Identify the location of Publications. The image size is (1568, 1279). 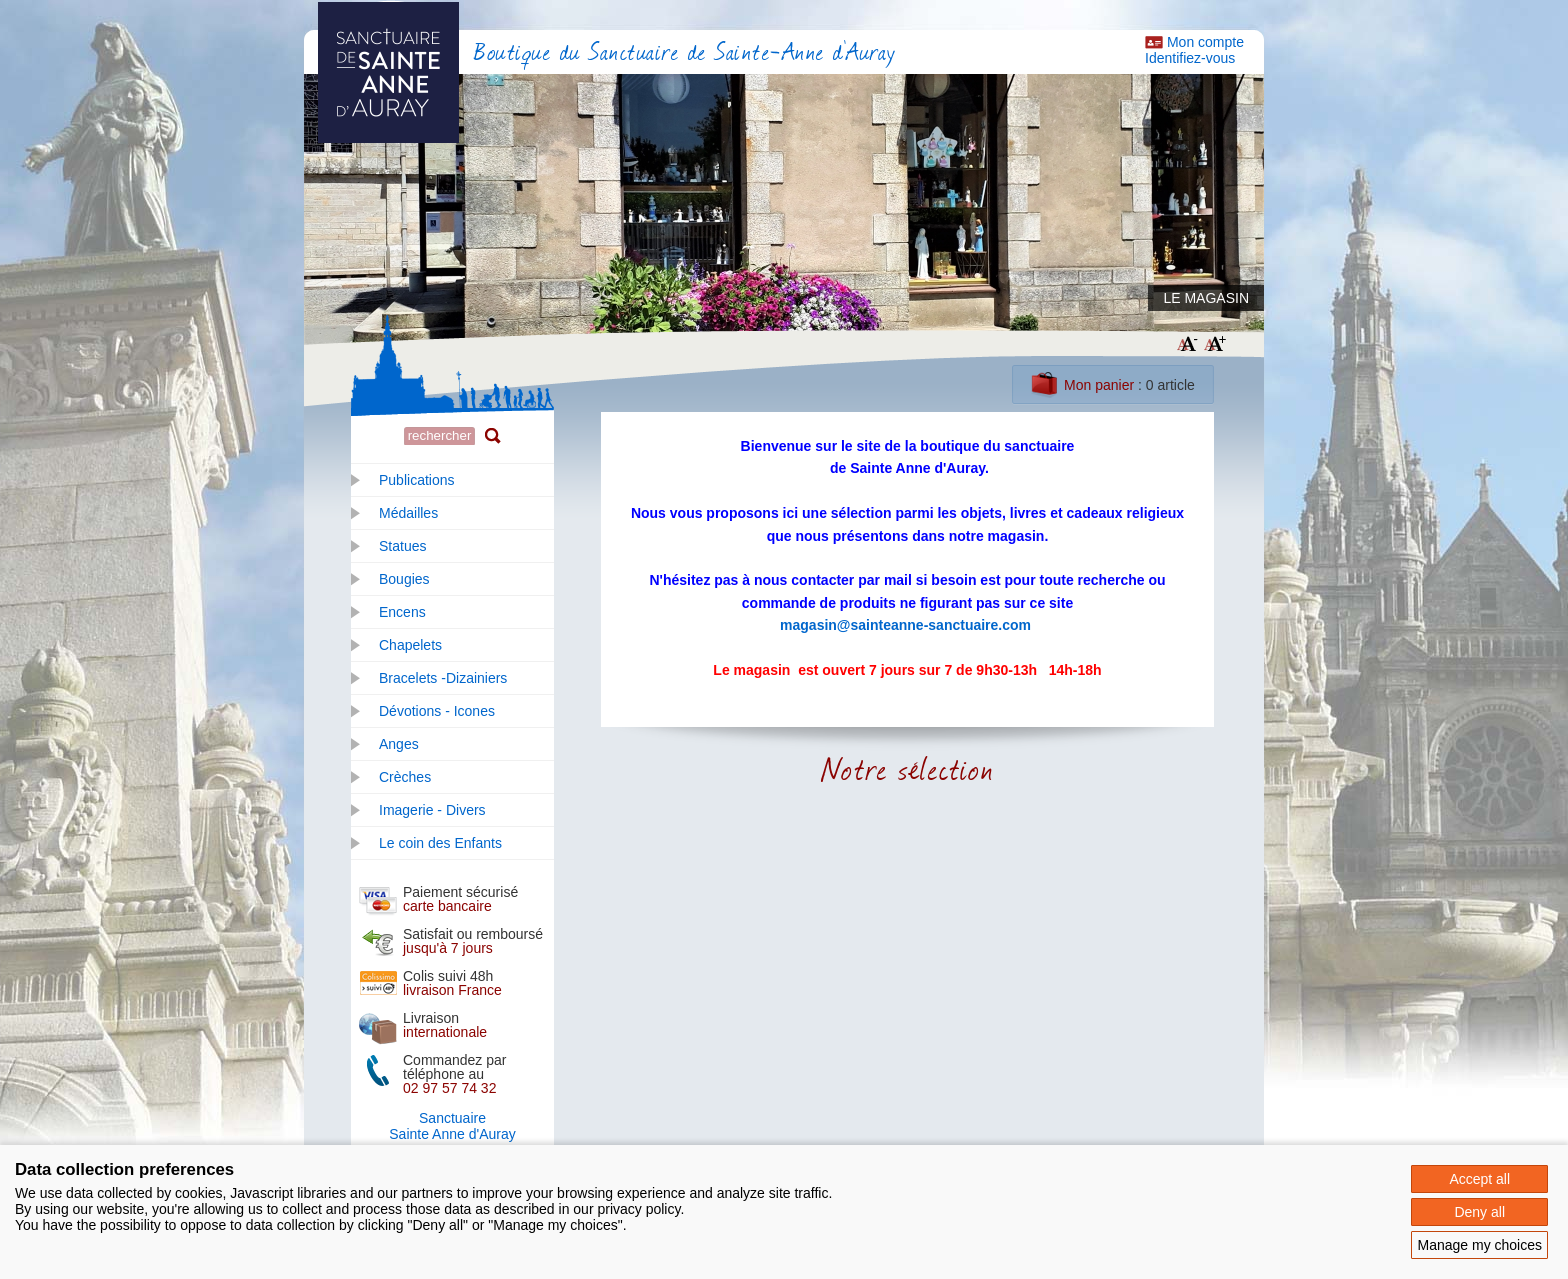
(417, 480).